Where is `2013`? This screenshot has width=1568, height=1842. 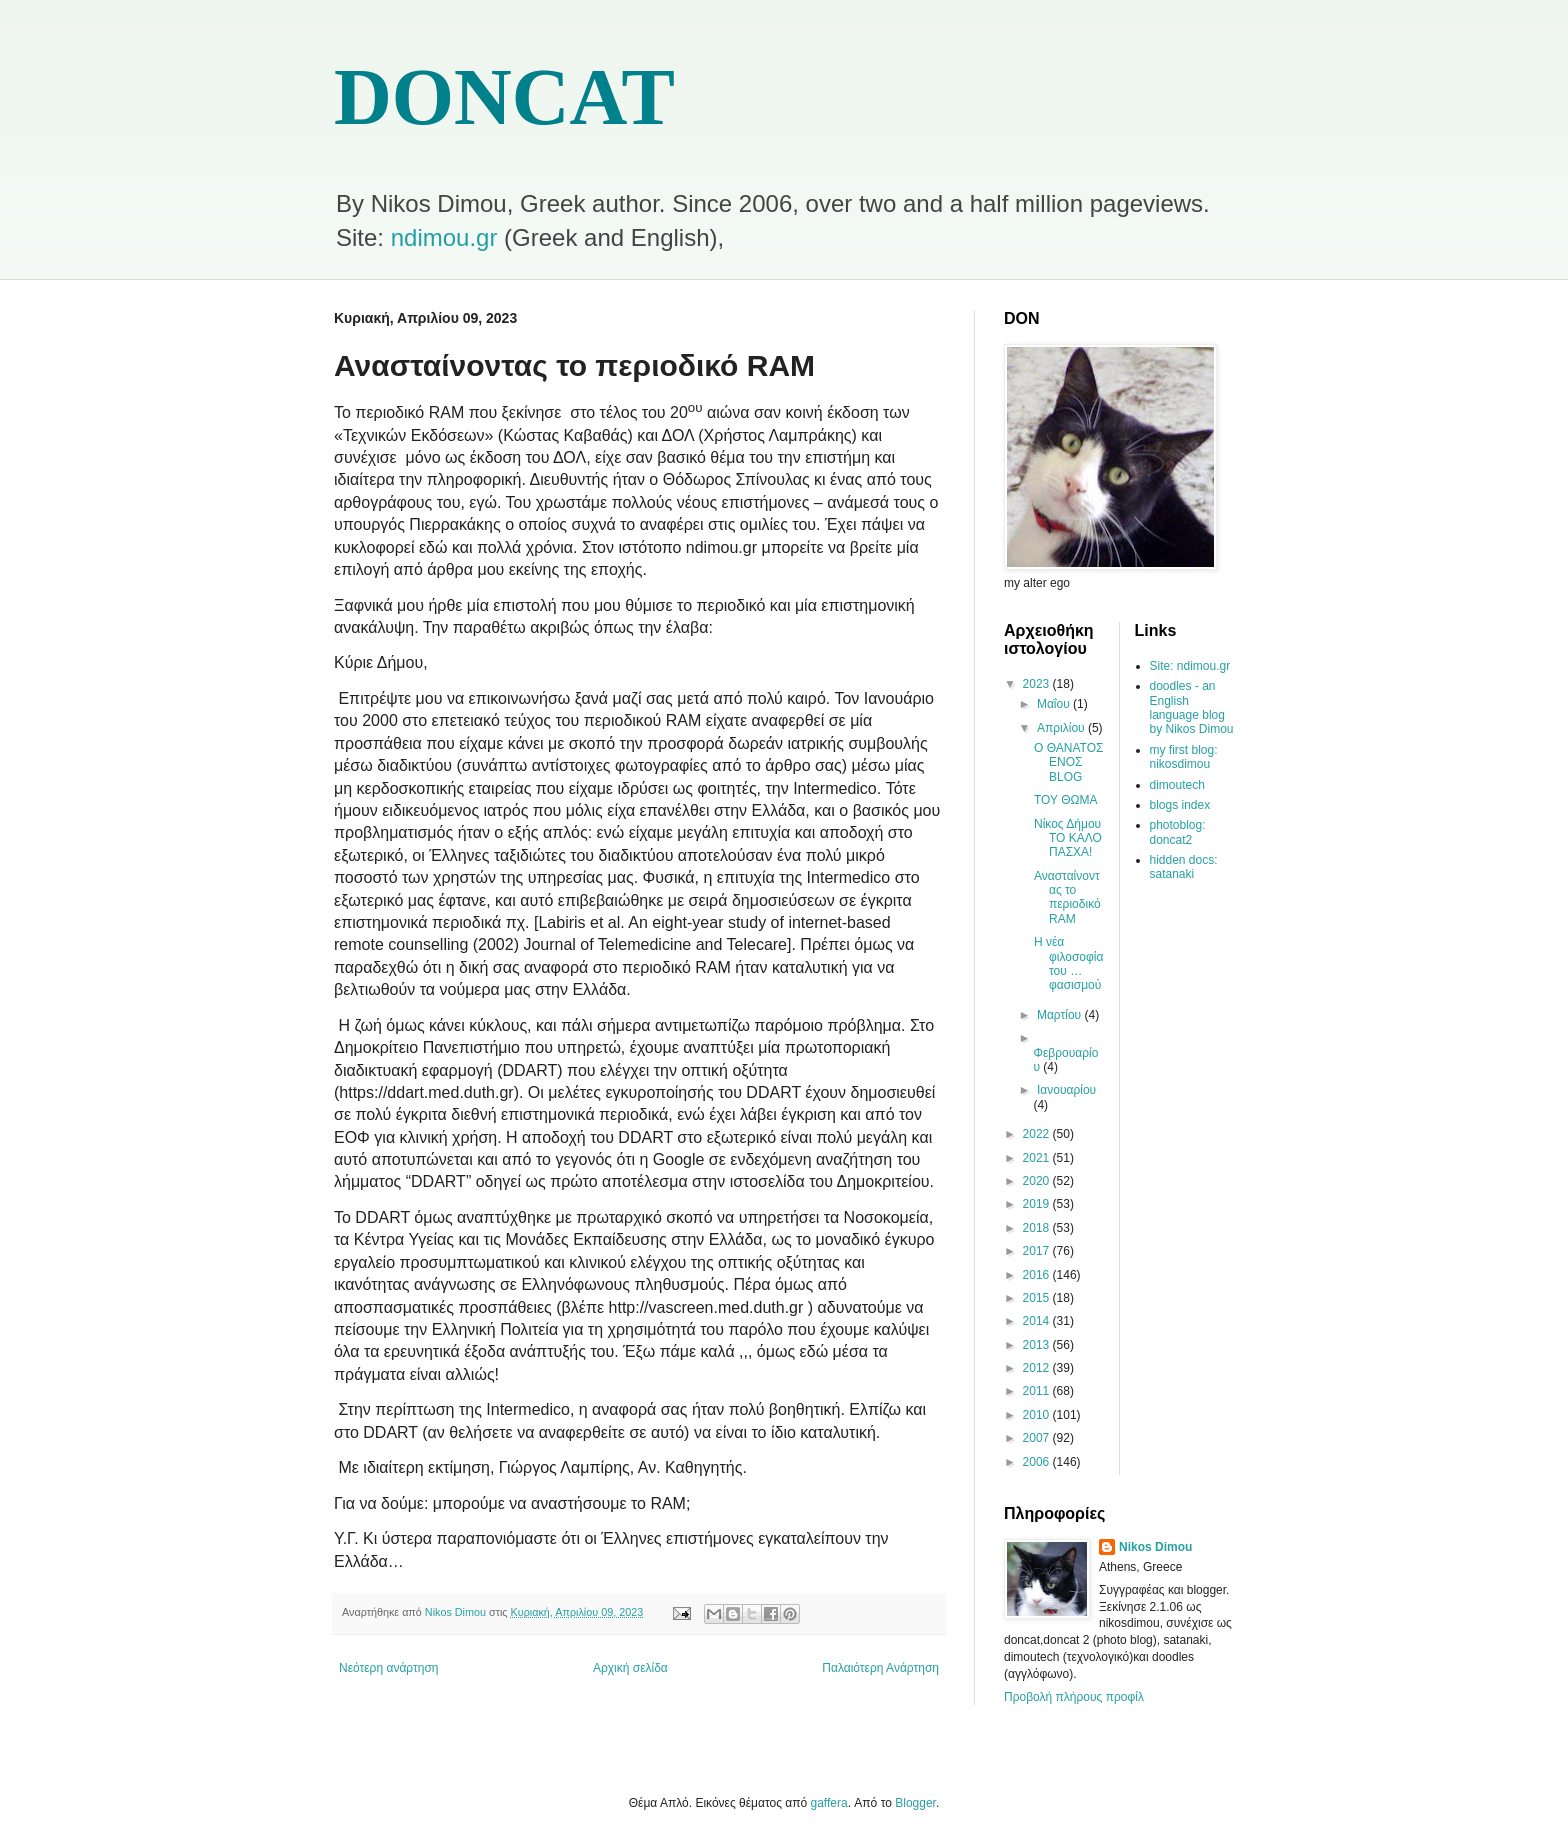 2013 is located at coordinates (1038, 1345).